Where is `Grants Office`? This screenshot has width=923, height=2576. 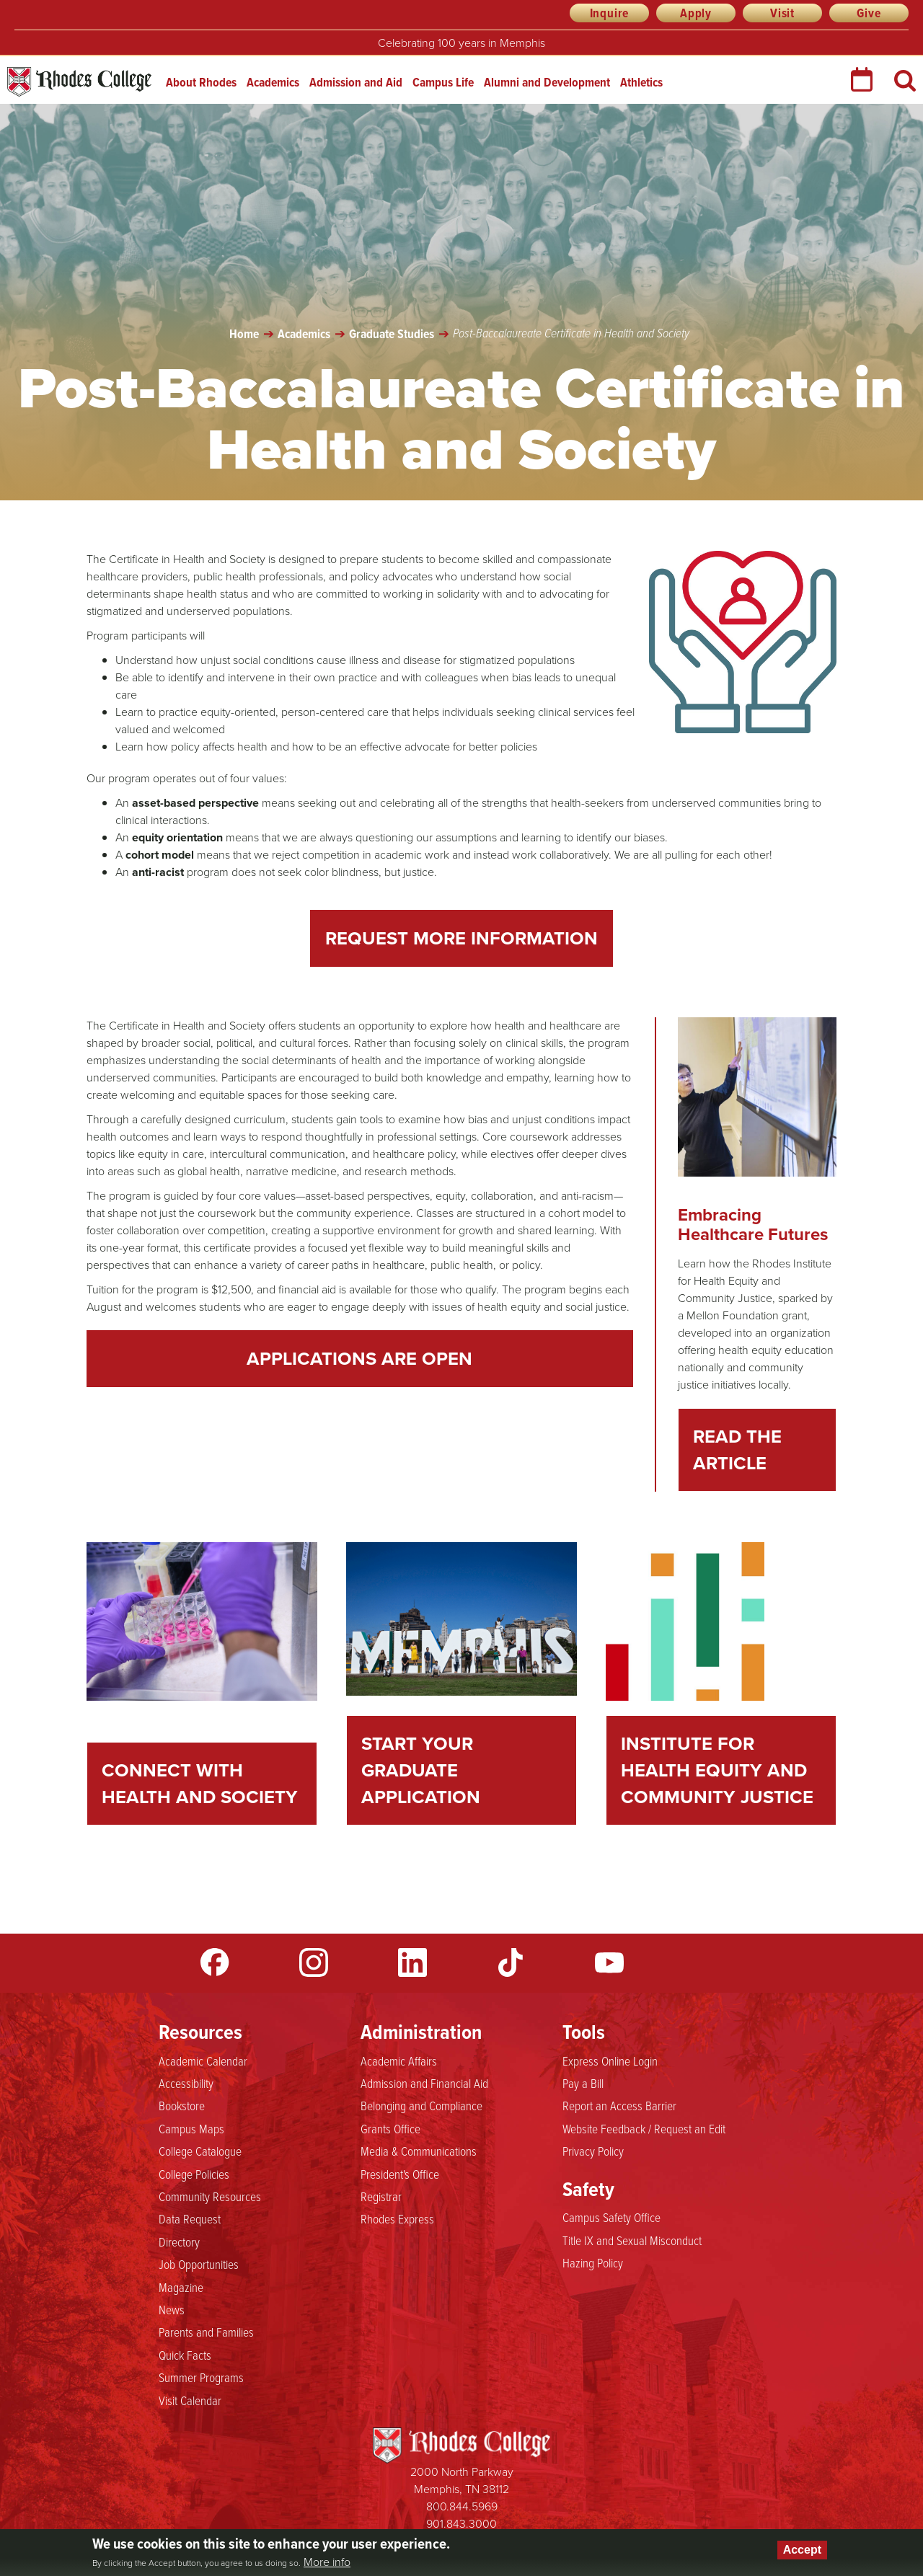
Grants Office is located at coordinates (390, 2128).